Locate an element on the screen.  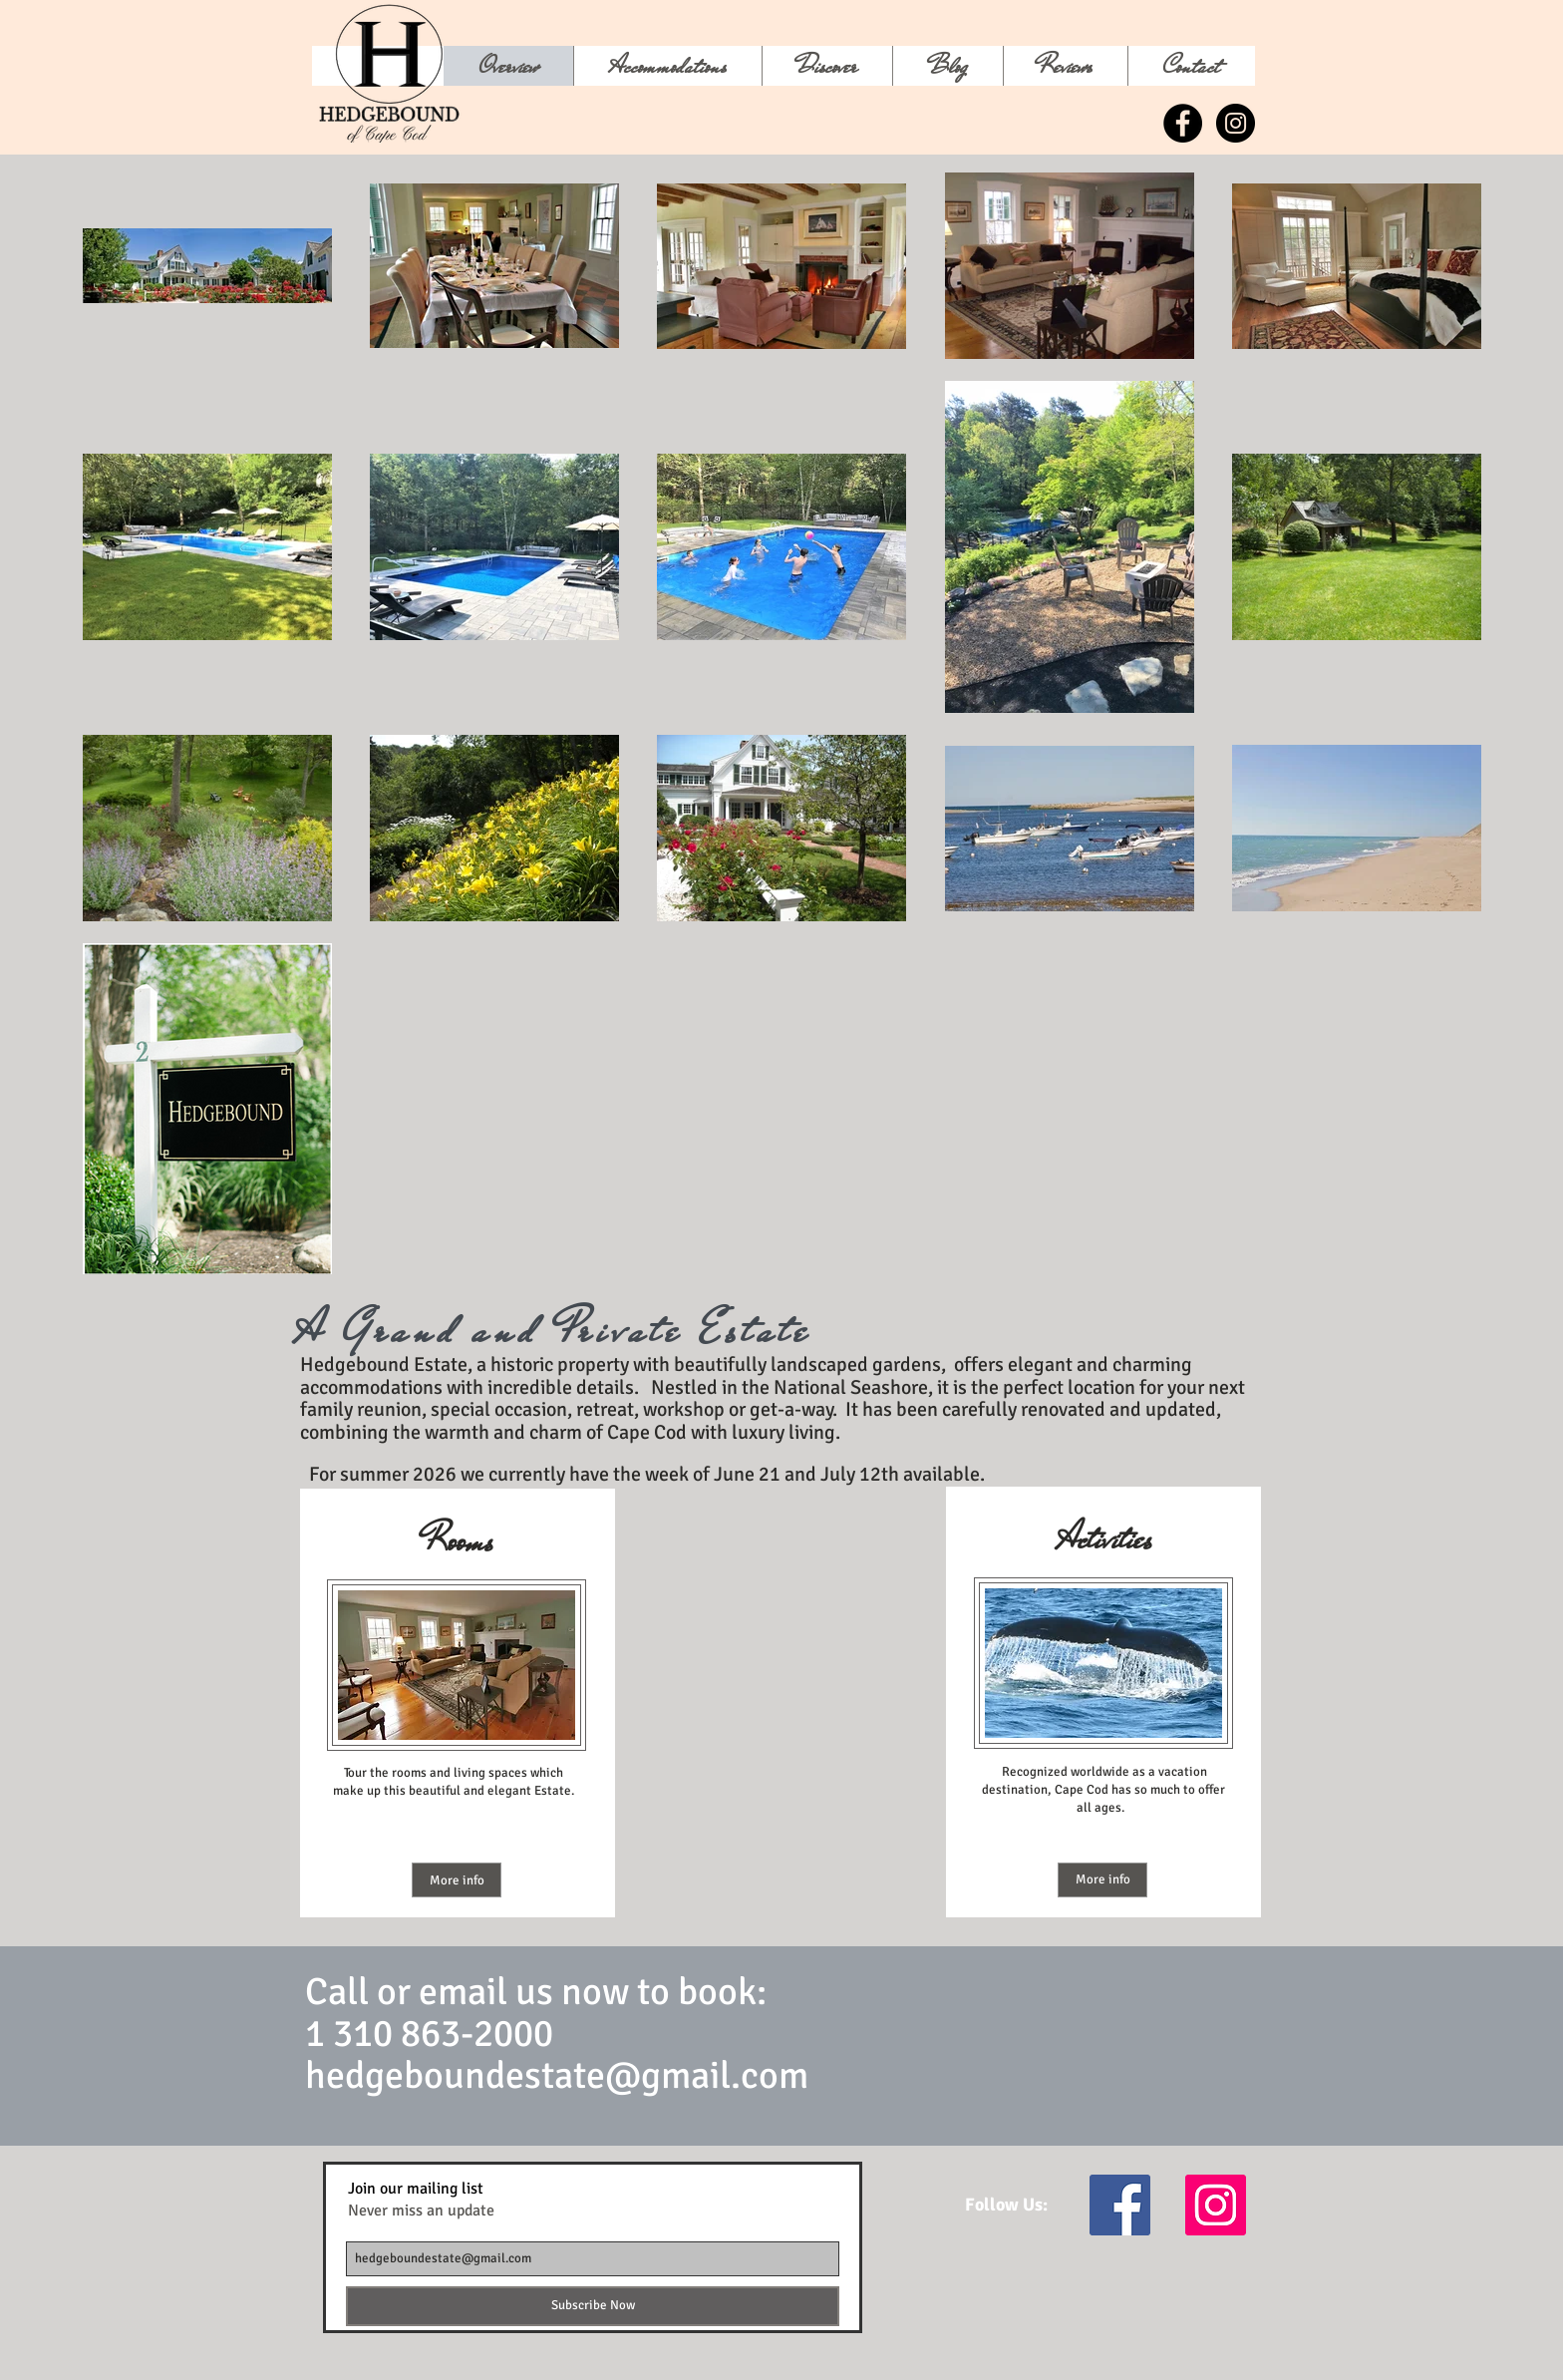
[Facebook - Black Circle] is located at coordinates (1182, 123).